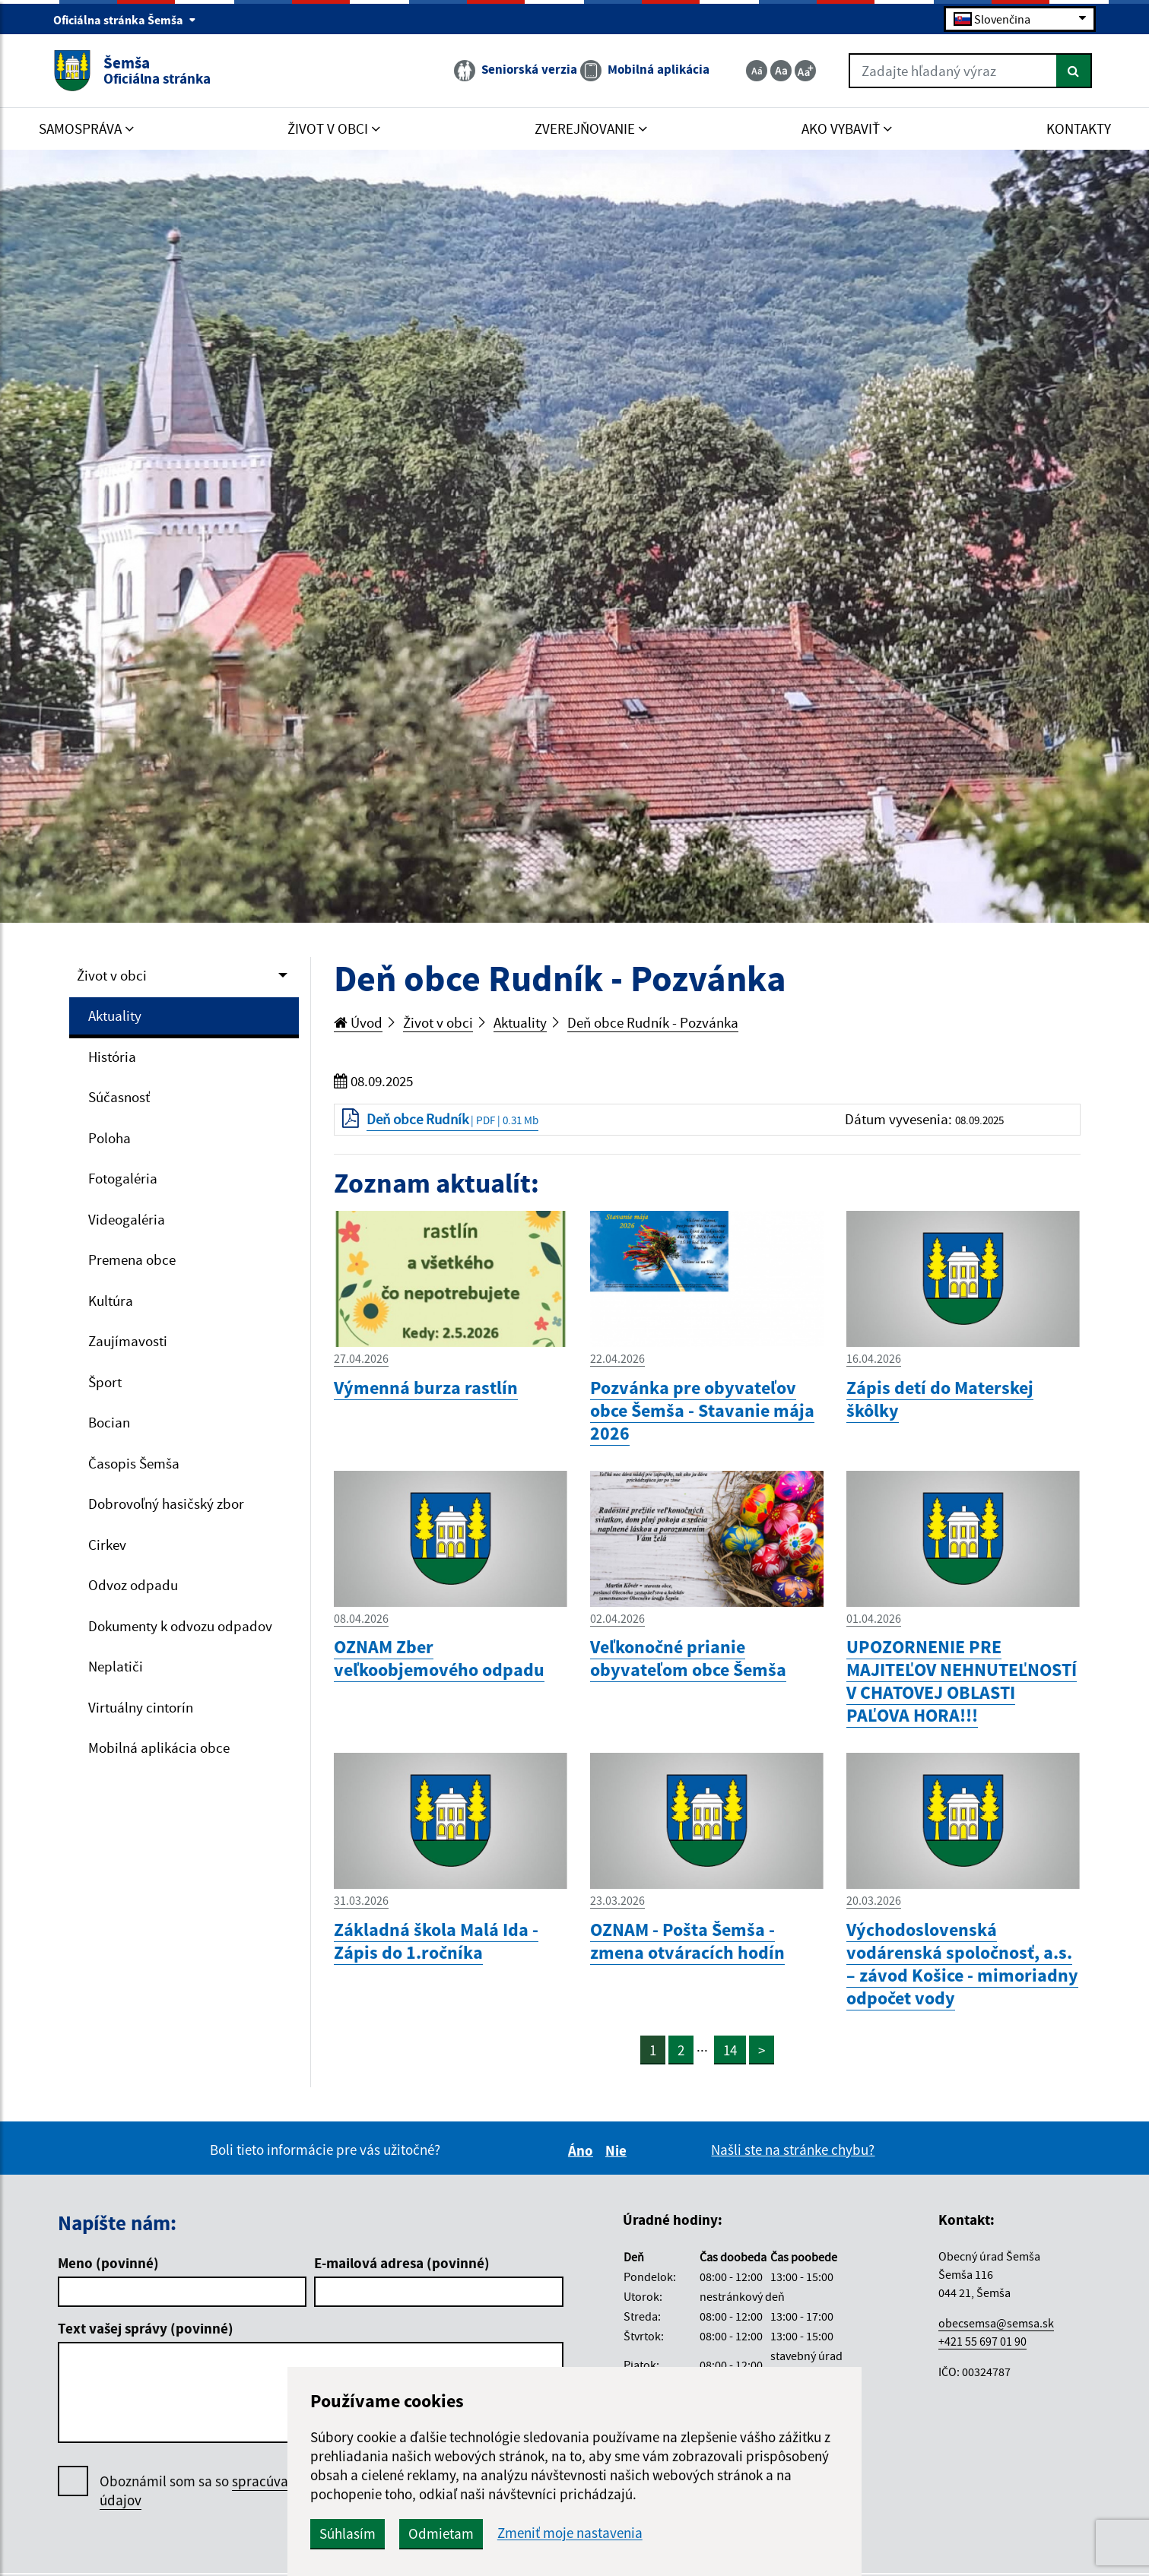 This screenshot has width=1149, height=2576. Describe the element at coordinates (730, 2050) in the screenshot. I see `14` at that location.